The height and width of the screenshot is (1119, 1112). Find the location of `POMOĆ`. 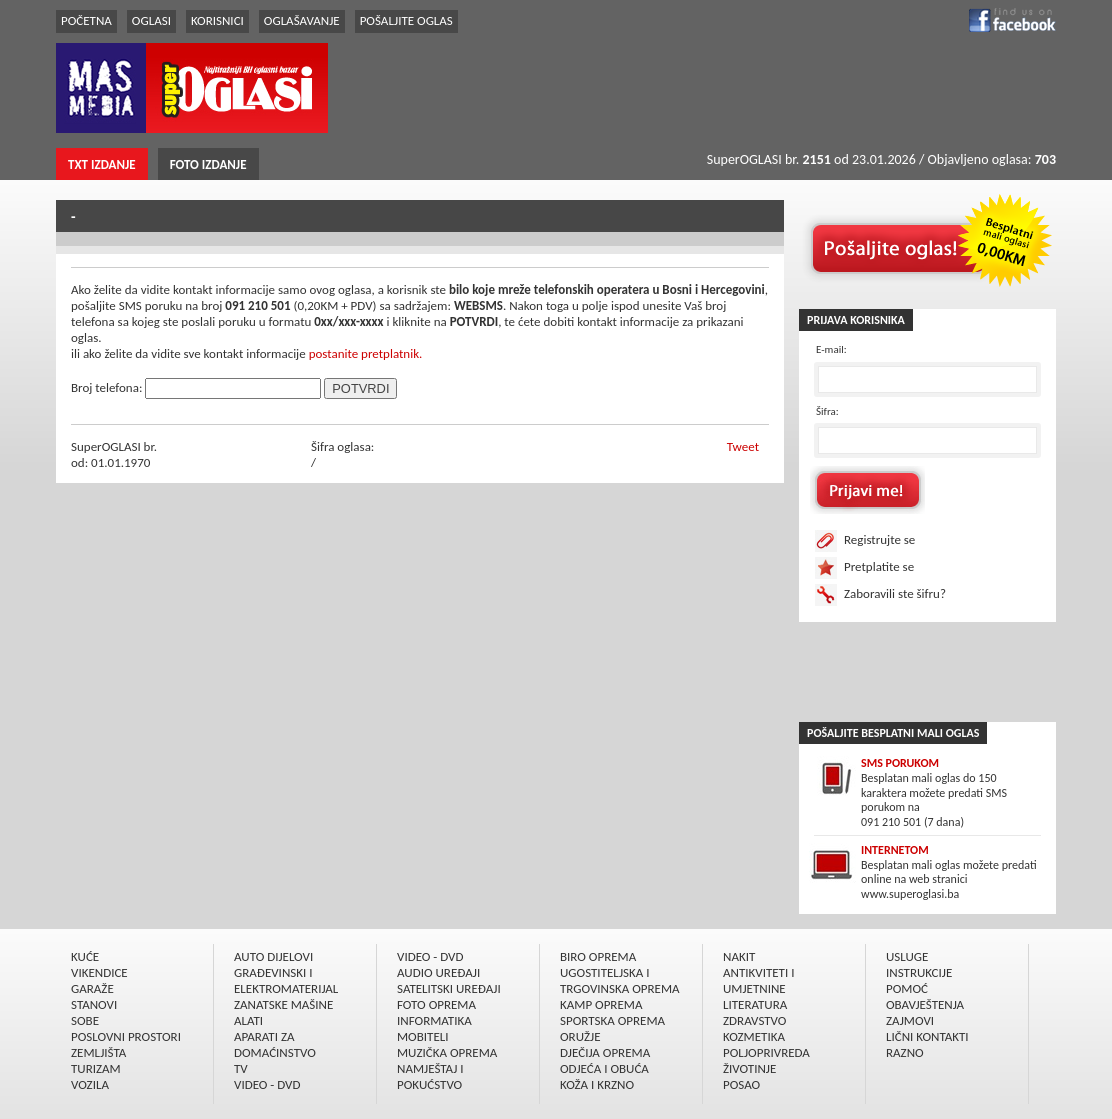

POMOĆ is located at coordinates (907, 988).